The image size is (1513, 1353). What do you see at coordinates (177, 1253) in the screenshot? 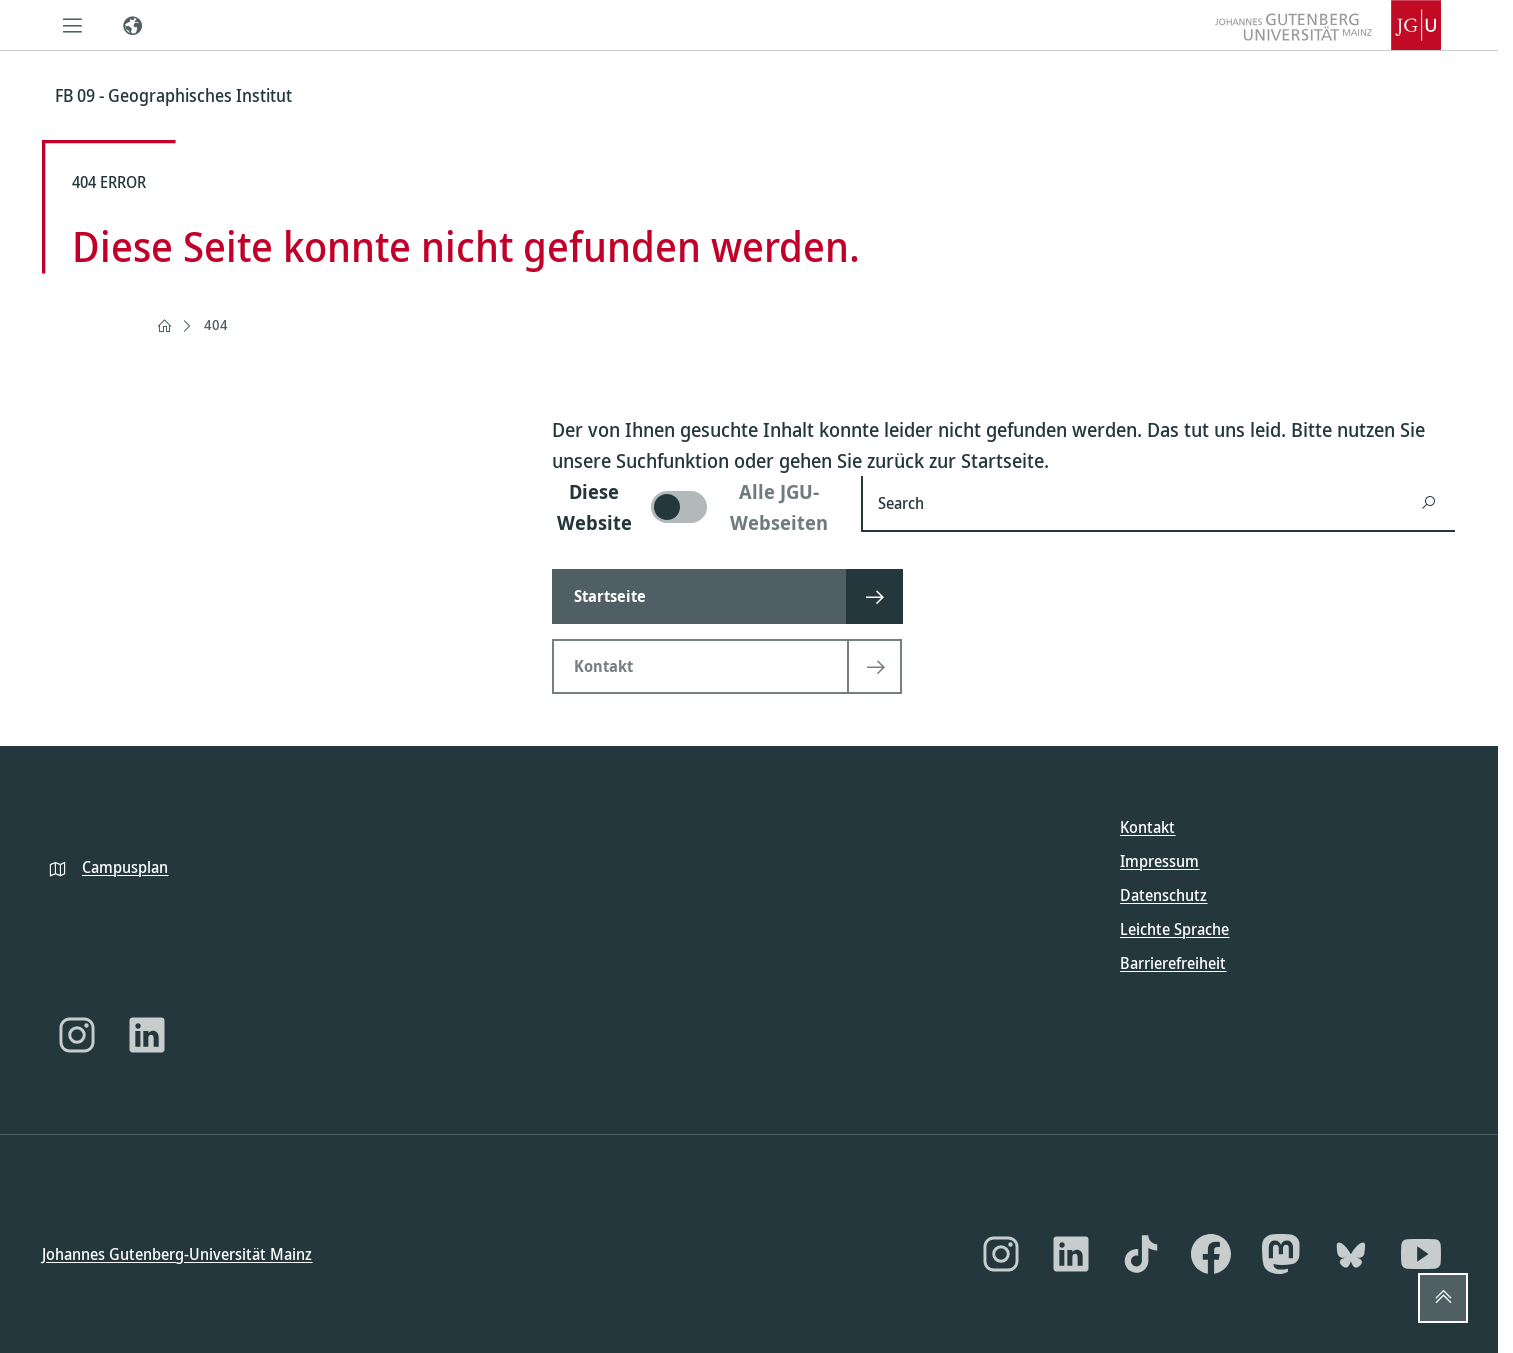
I see `Johannes Gutenberg-Universität Mainz` at bounding box center [177, 1253].